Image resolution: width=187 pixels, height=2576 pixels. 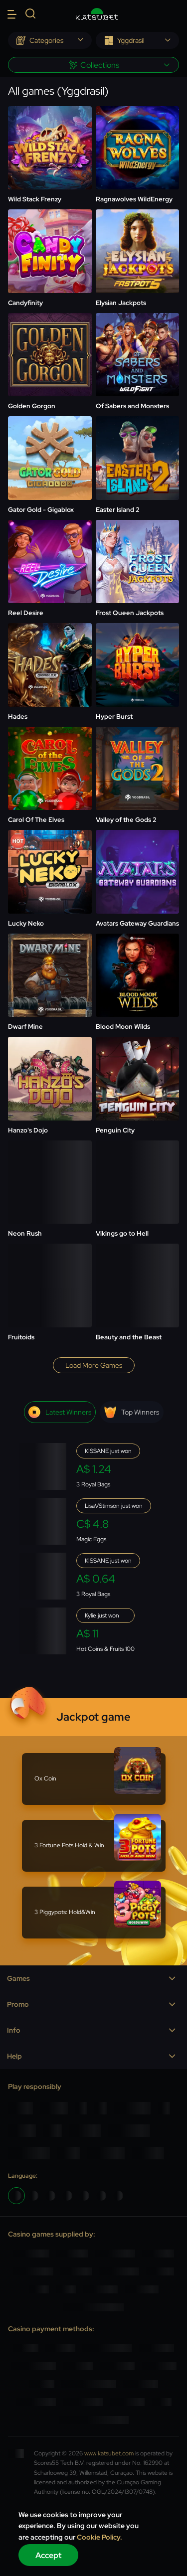 I want to click on Accept, so click(x=48, y=2555).